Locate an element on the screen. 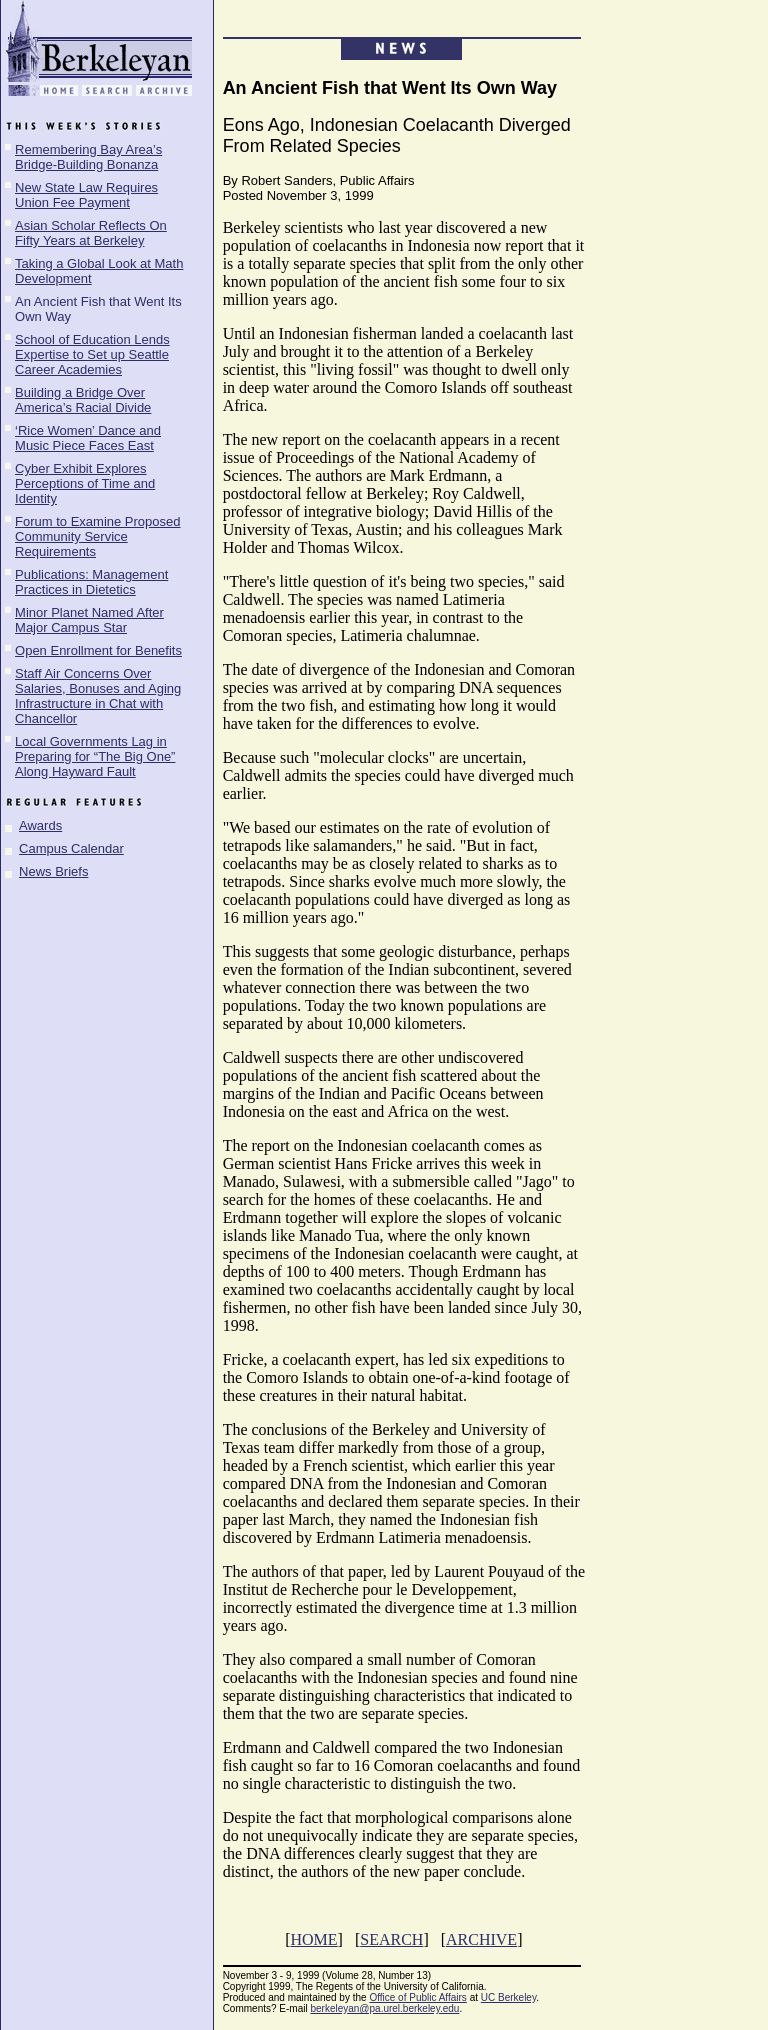  SEARCH is located at coordinates (391, 1939).